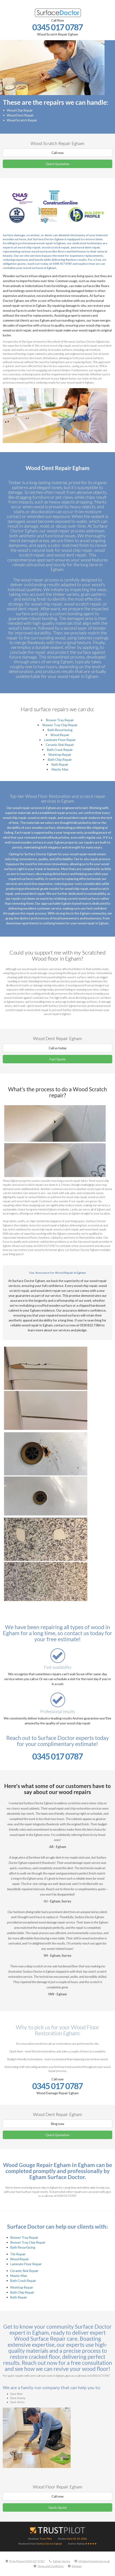 The width and height of the screenshot is (115, 2576). What do you see at coordinates (59, 769) in the screenshot?
I see `Mastic Man` at bounding box center [59, 769].